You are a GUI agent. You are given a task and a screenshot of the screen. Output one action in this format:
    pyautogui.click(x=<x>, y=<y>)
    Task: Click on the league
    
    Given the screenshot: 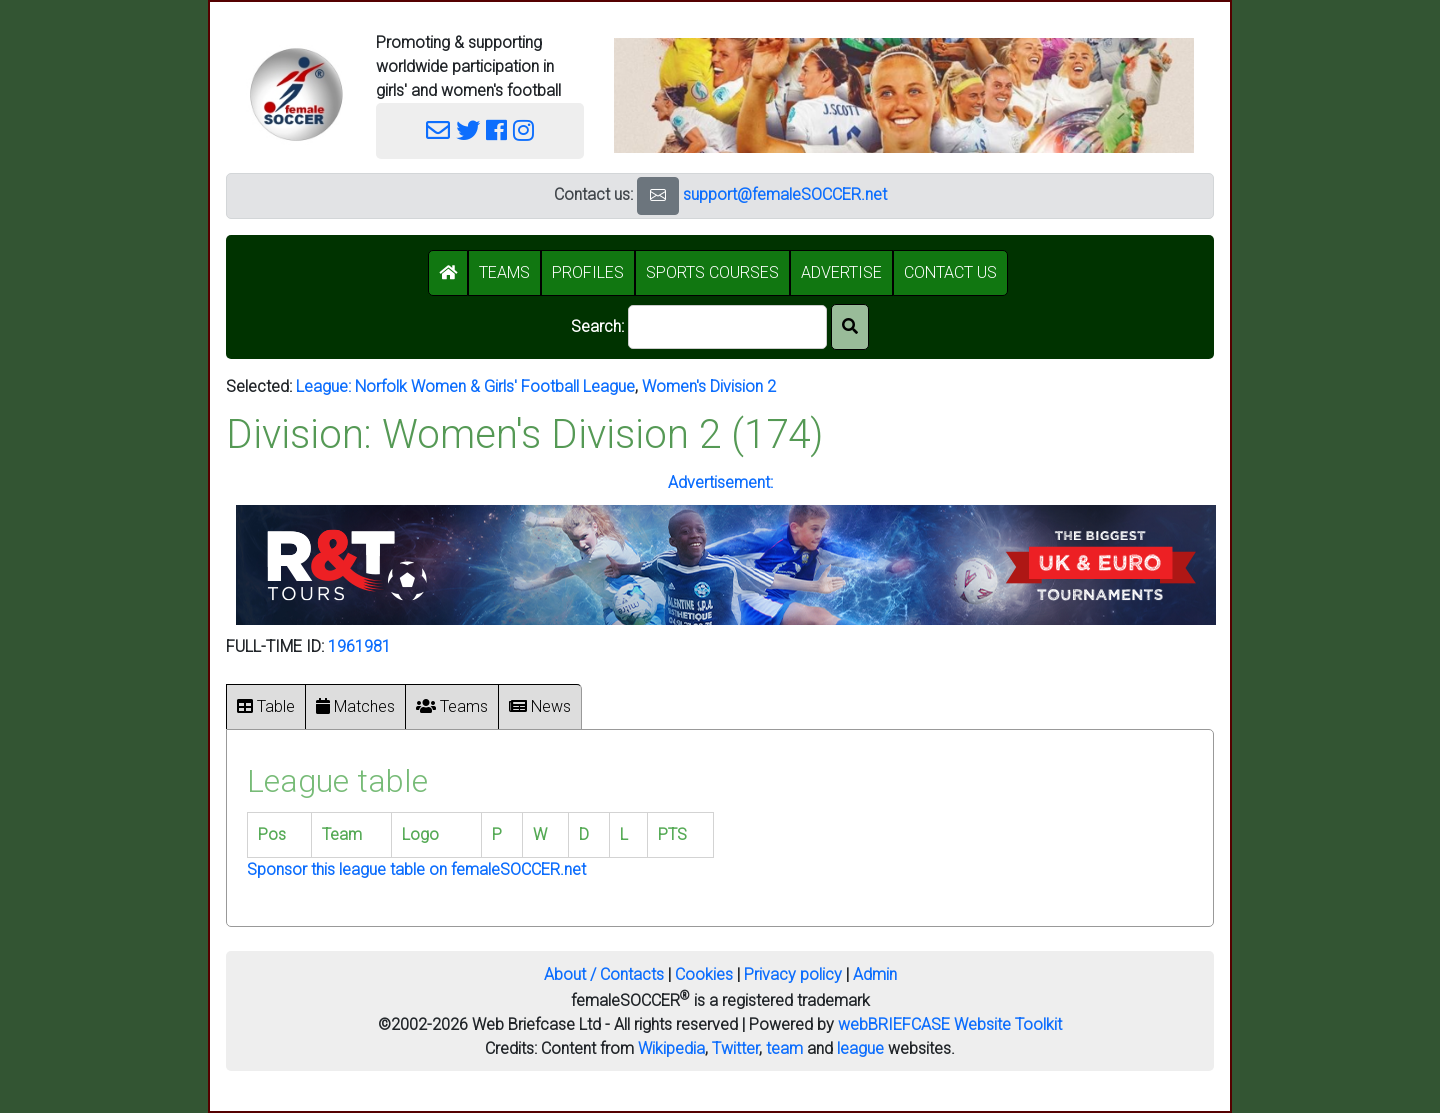 What is the action you would take?
    pyautogui.click(x=860, y=1048)
    